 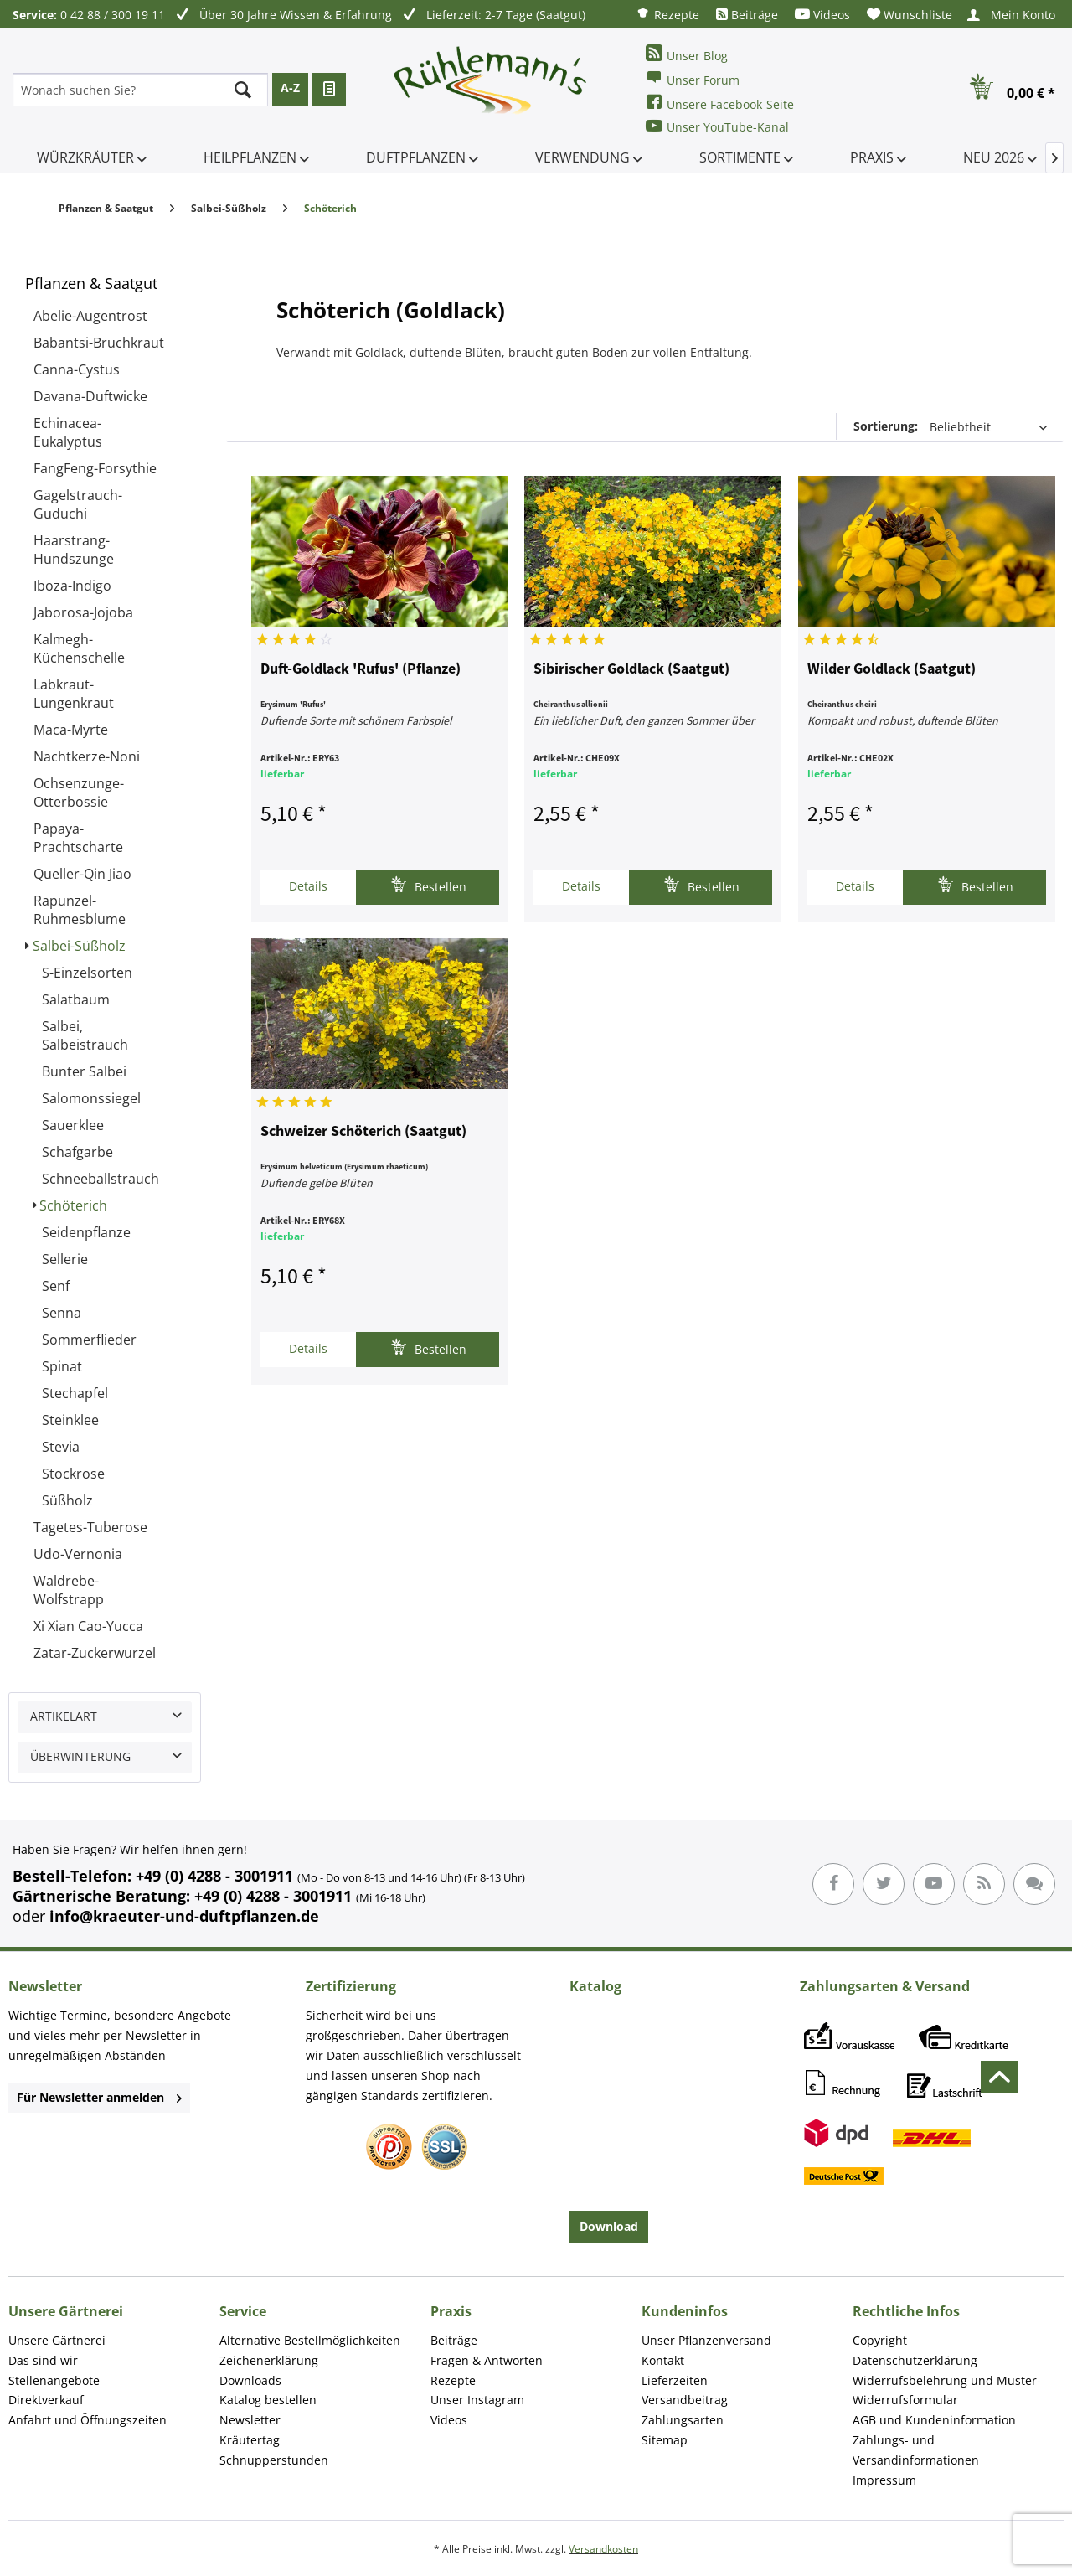 I want to click on Senf, so click(x=56, y=1286).